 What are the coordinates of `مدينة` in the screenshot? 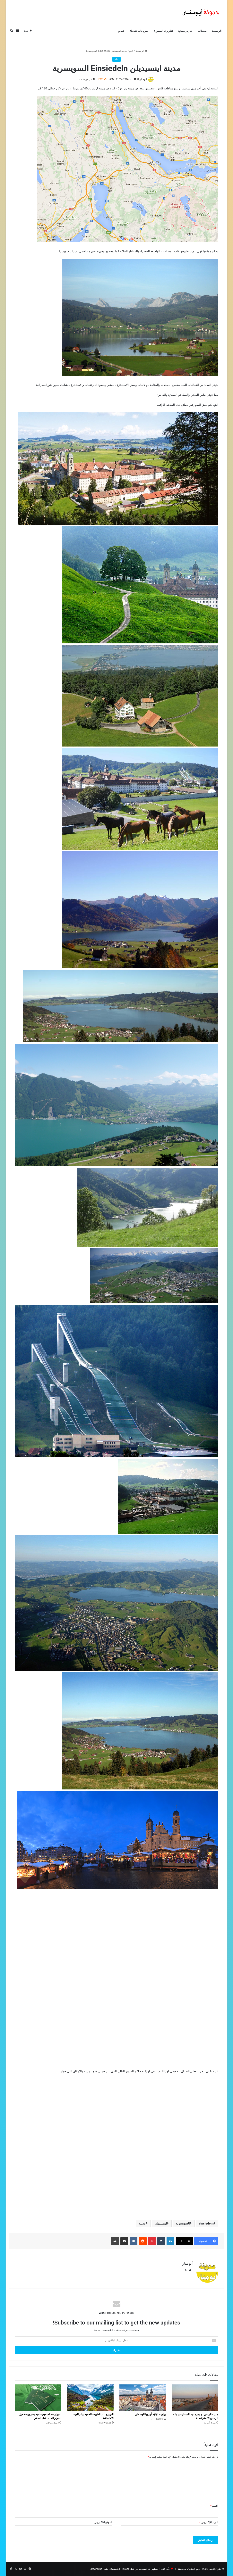 It's located at (142, 2223).